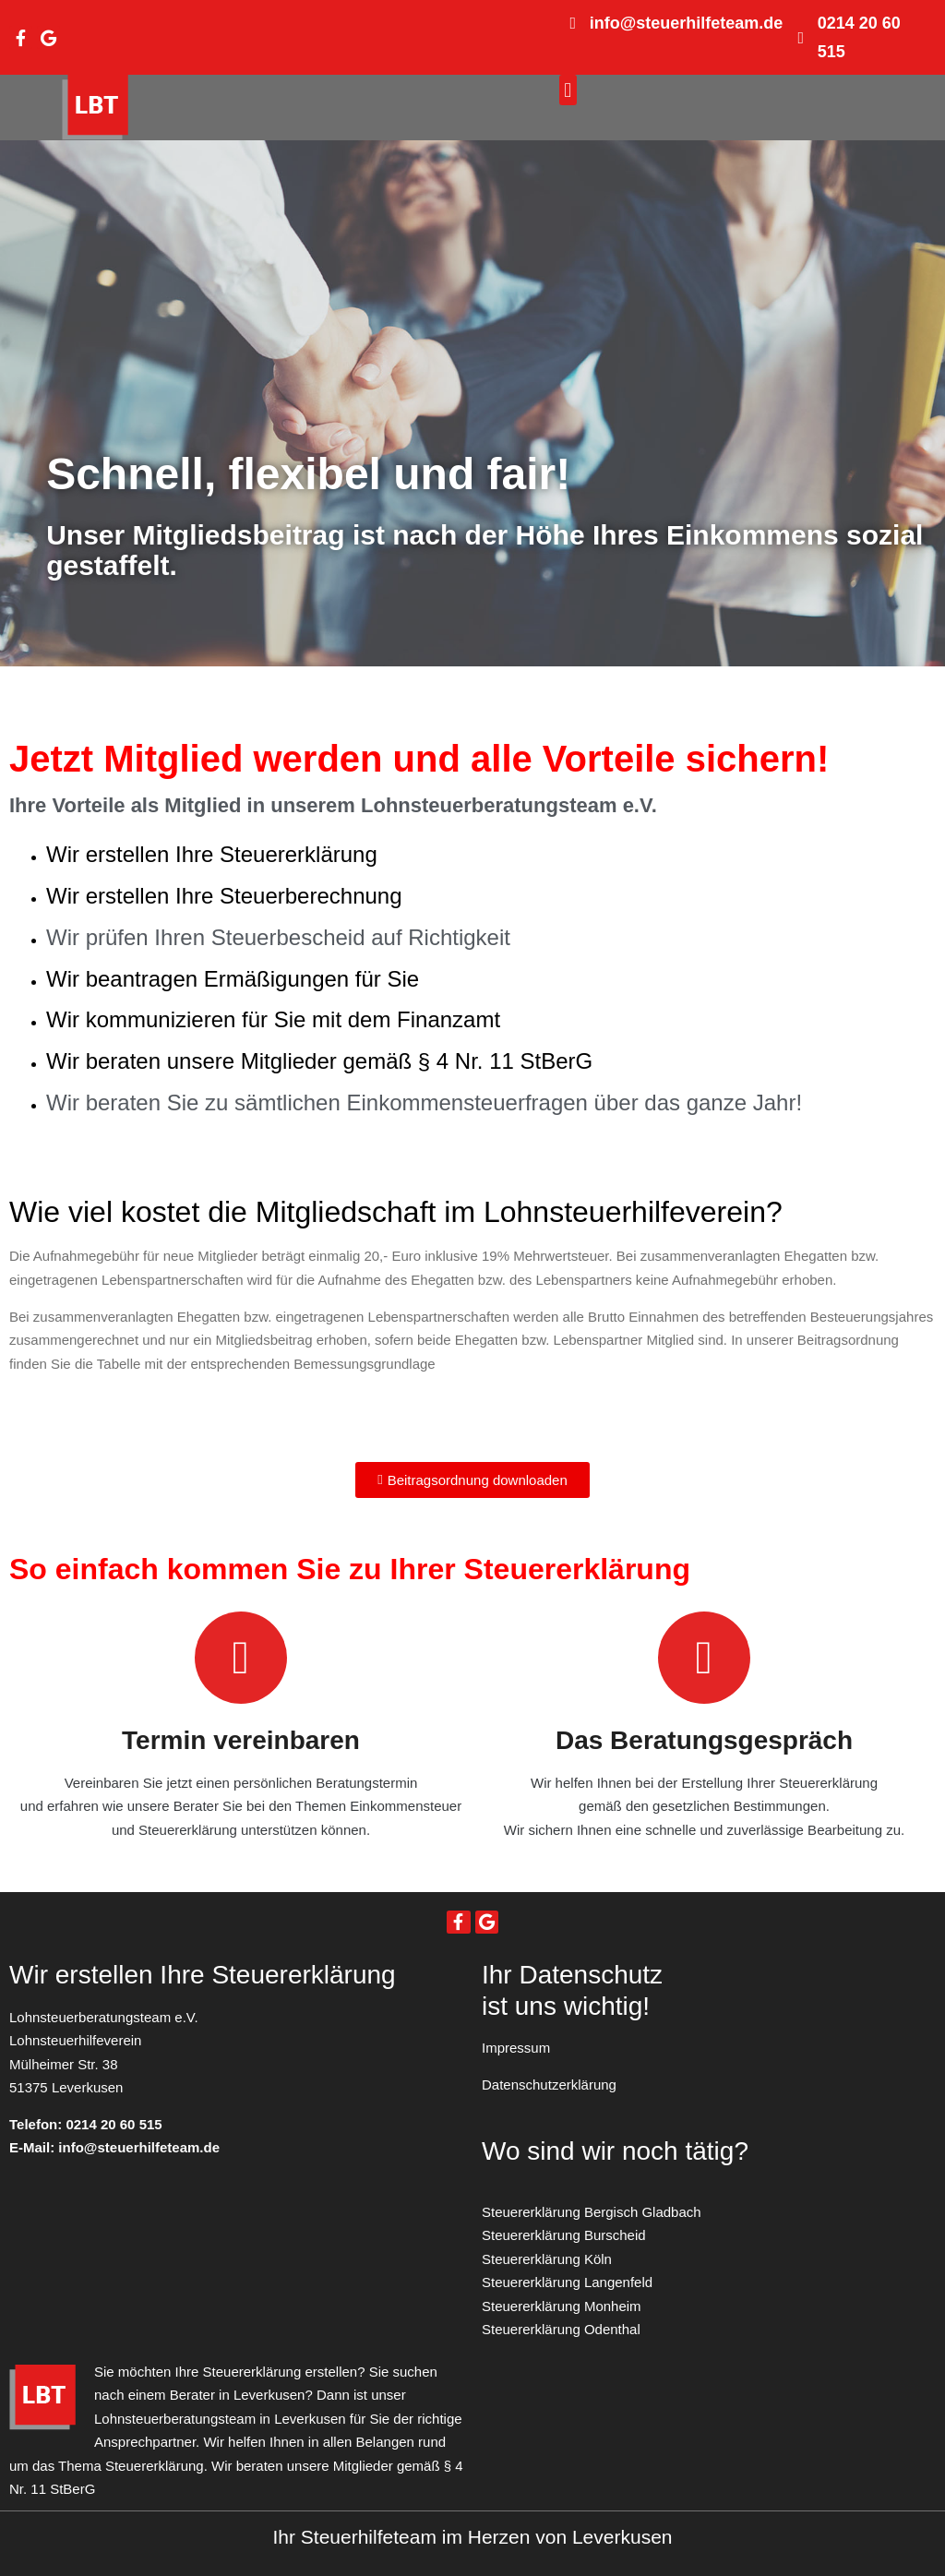  I want to click on [button], so click(568, 90).